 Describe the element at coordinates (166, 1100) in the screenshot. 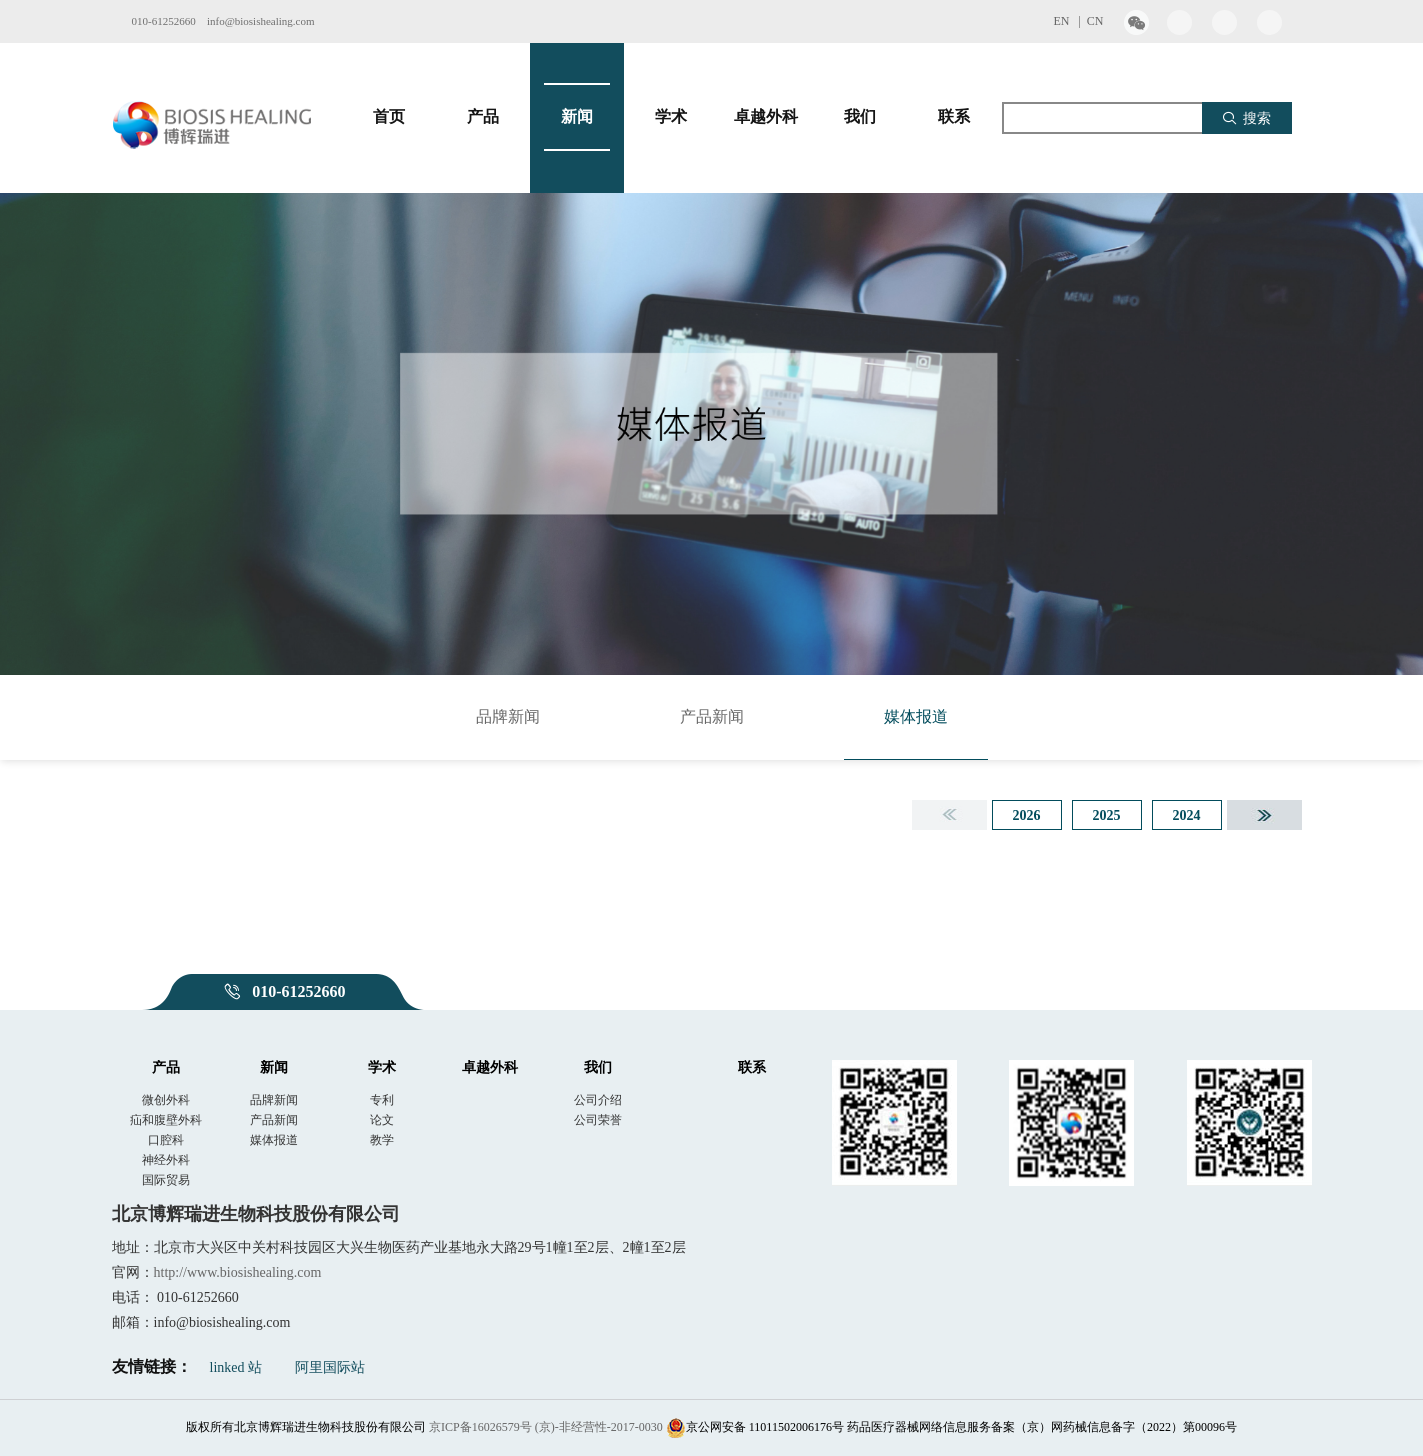

I see `微创外科` at that location.